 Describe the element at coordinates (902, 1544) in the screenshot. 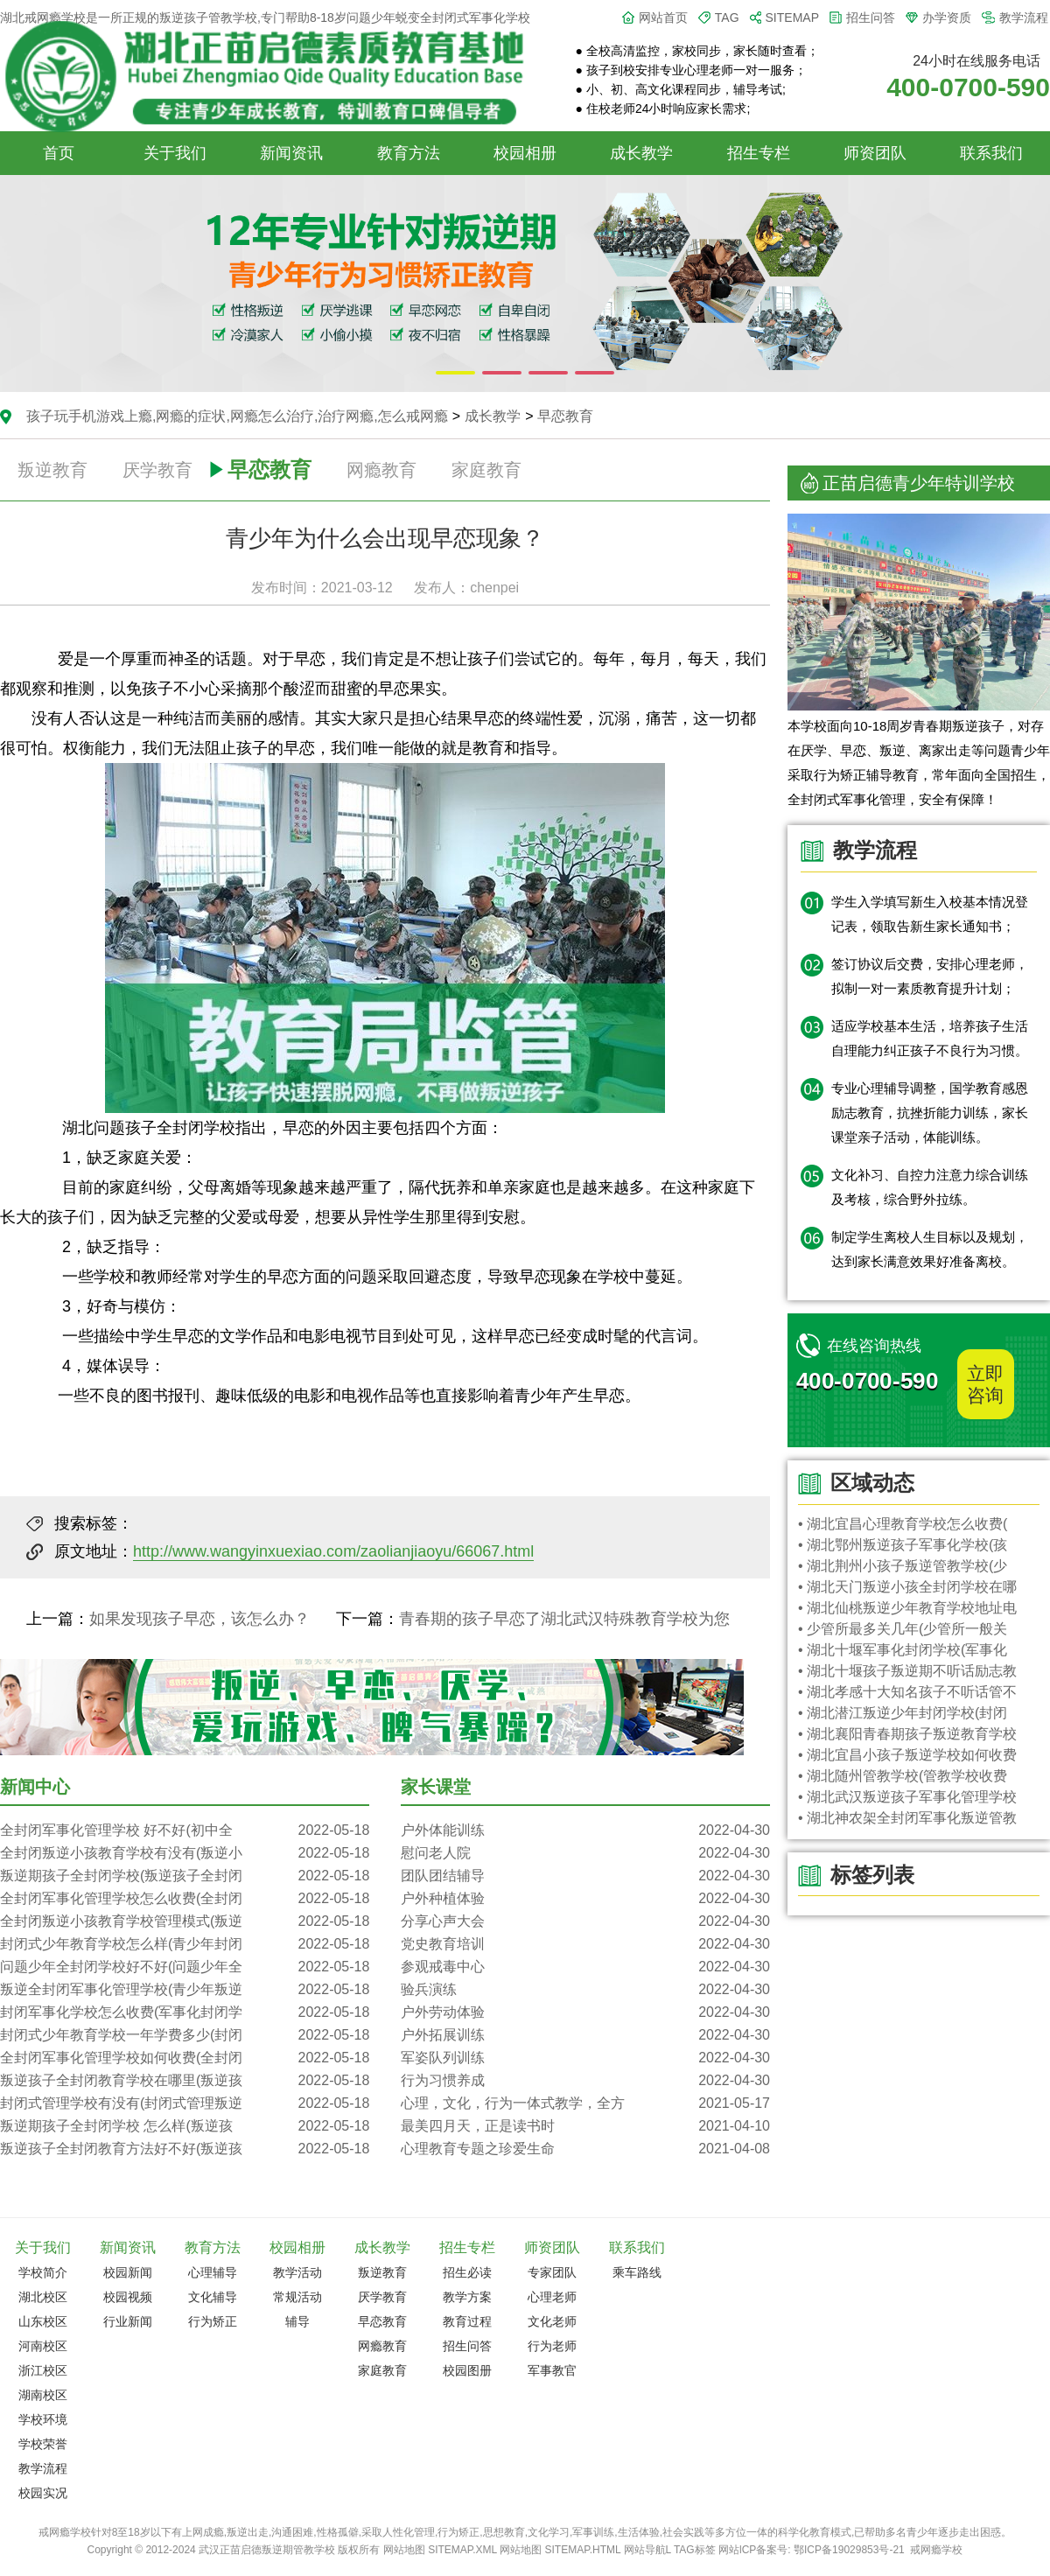

I see `• 湖北鄂州叛逆孩子军事化学校(孩` at that location.